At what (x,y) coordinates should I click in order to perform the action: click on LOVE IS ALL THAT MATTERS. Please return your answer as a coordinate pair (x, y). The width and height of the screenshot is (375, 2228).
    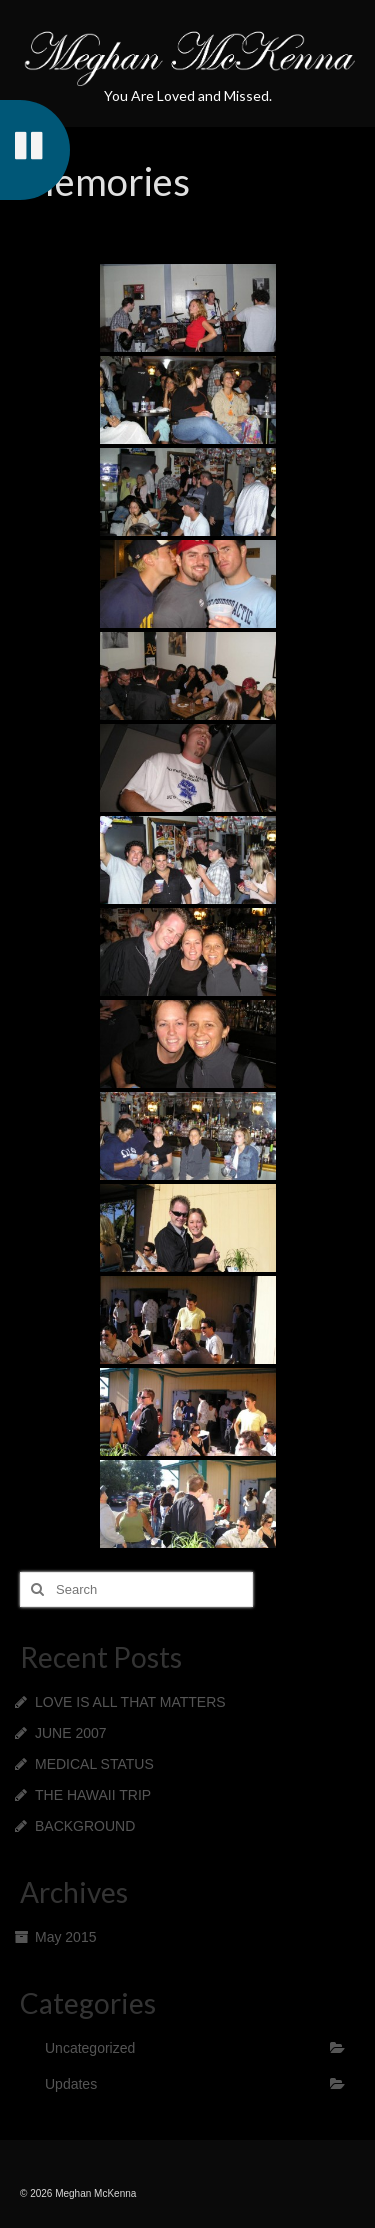
    Looking at the image, I should click on (130, 1702).